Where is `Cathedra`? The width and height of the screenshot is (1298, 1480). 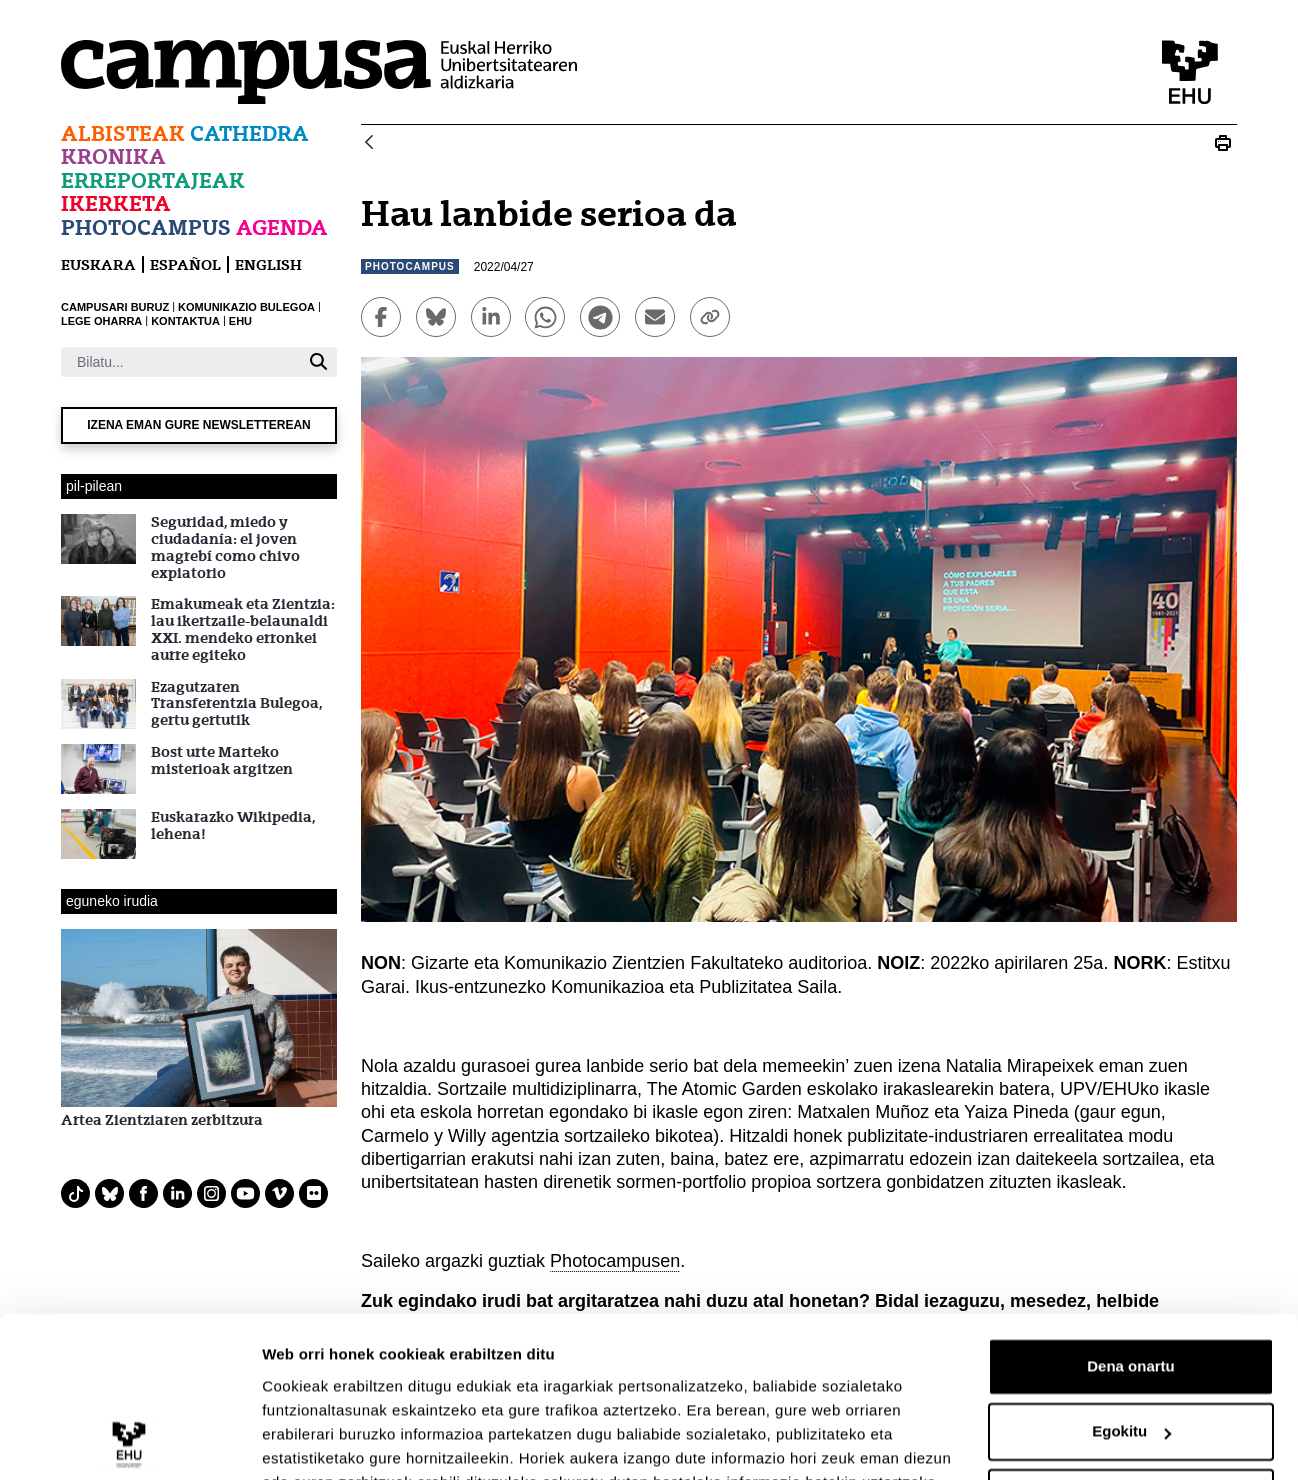 Cathedra is located at coordinates (249, 133).